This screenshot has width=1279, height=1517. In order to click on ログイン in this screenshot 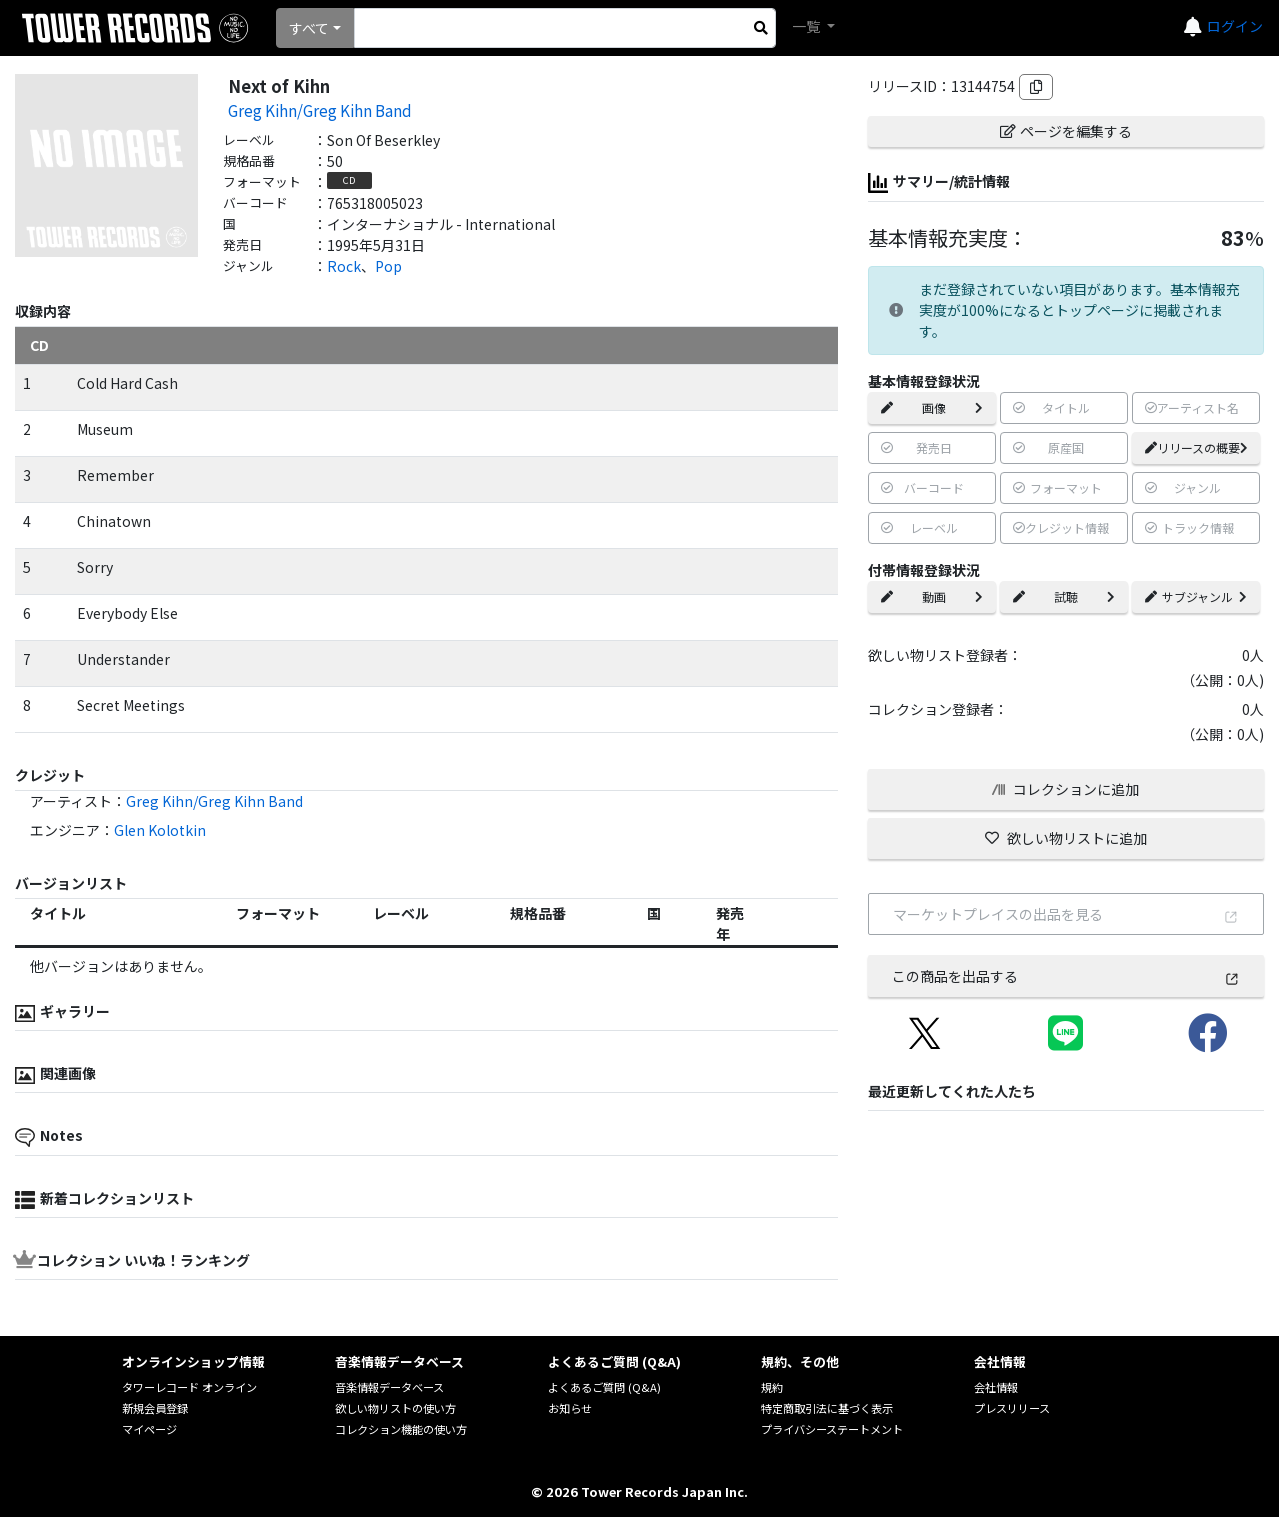, I will do `click(1235, 26)`.